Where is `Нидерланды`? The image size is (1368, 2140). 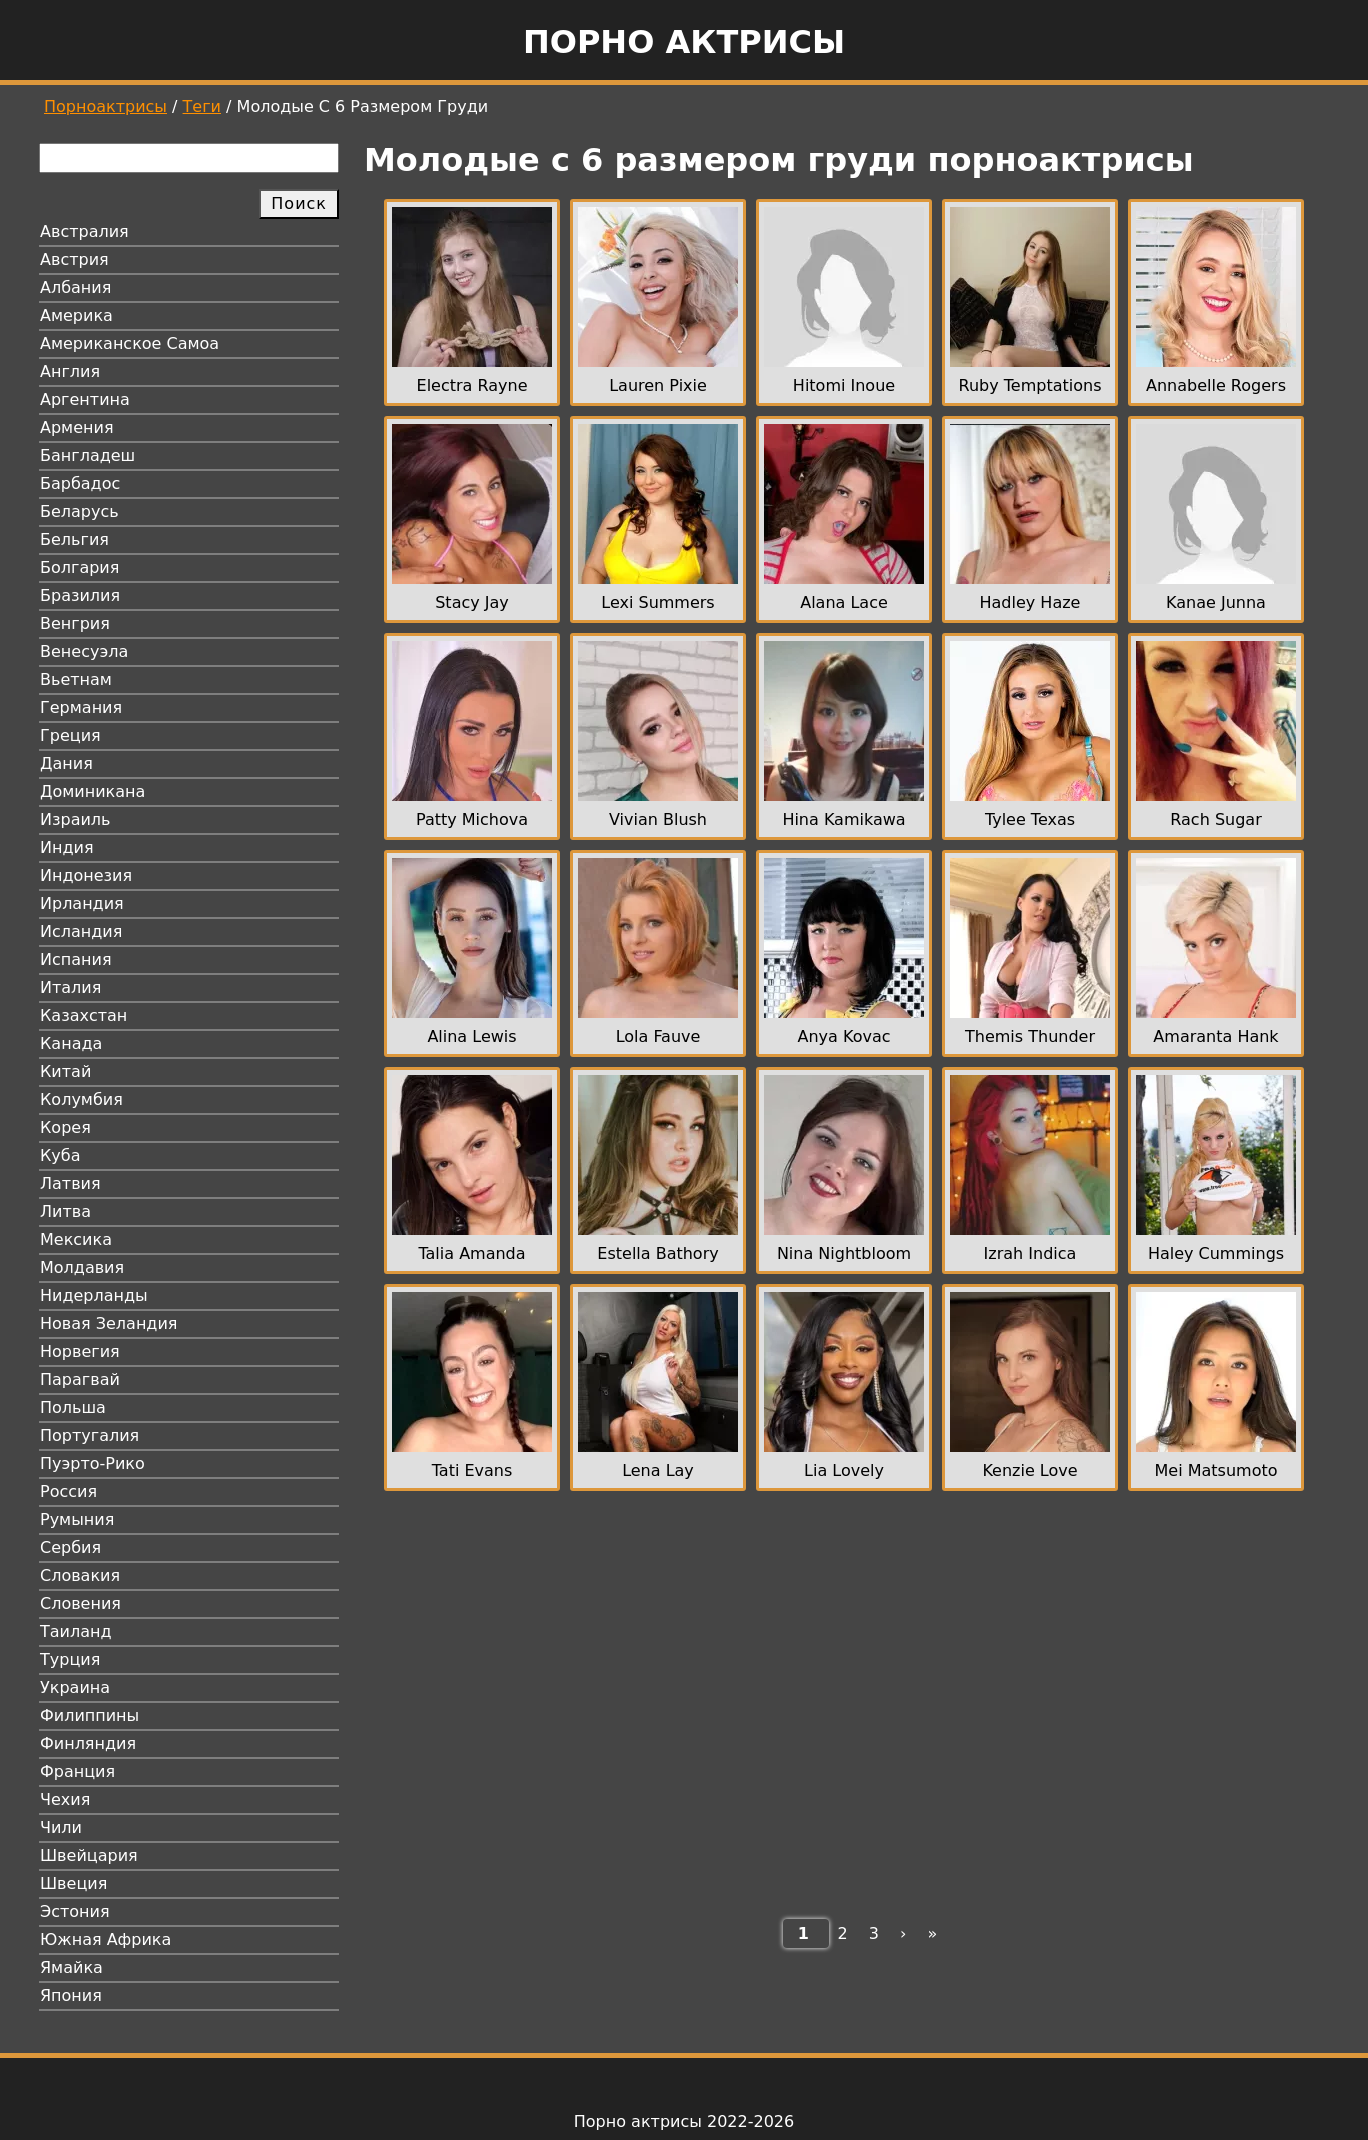
Нидерланды is located at coordinates (94, 1295).